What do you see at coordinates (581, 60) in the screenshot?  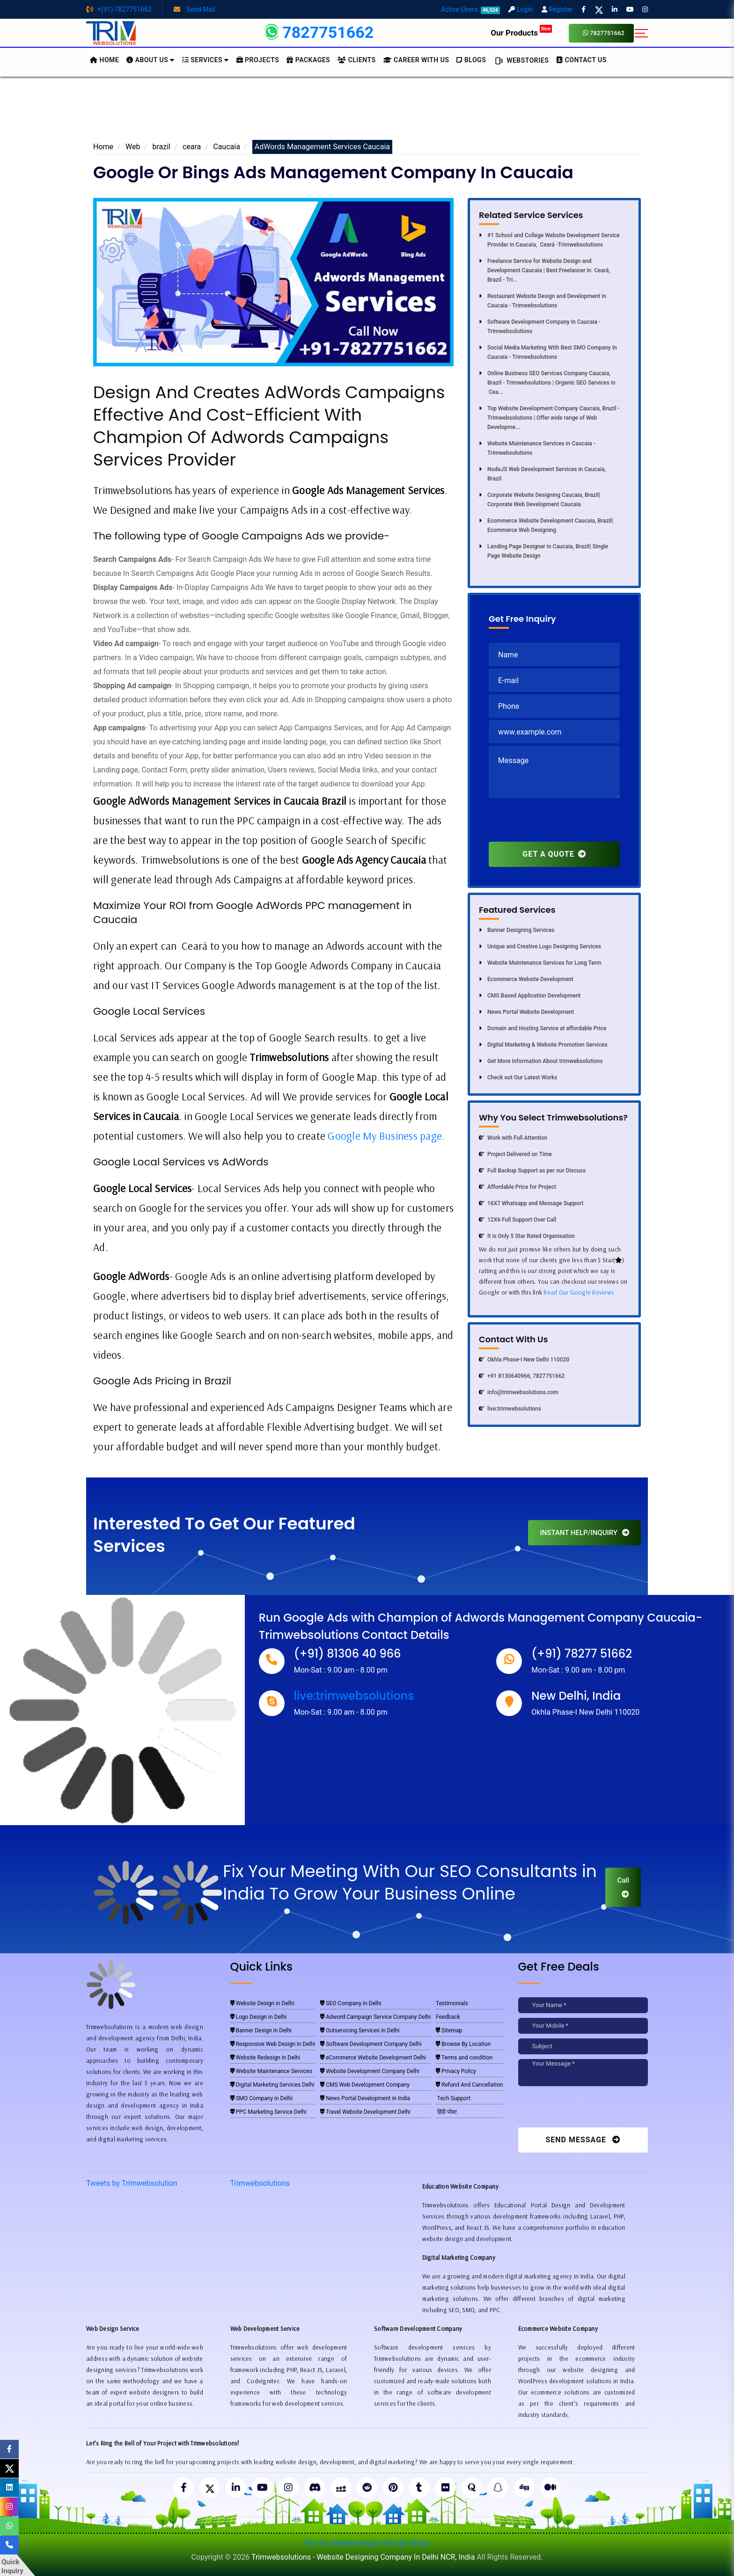 I see `CONTACT US` at bounding box center [581, 60].